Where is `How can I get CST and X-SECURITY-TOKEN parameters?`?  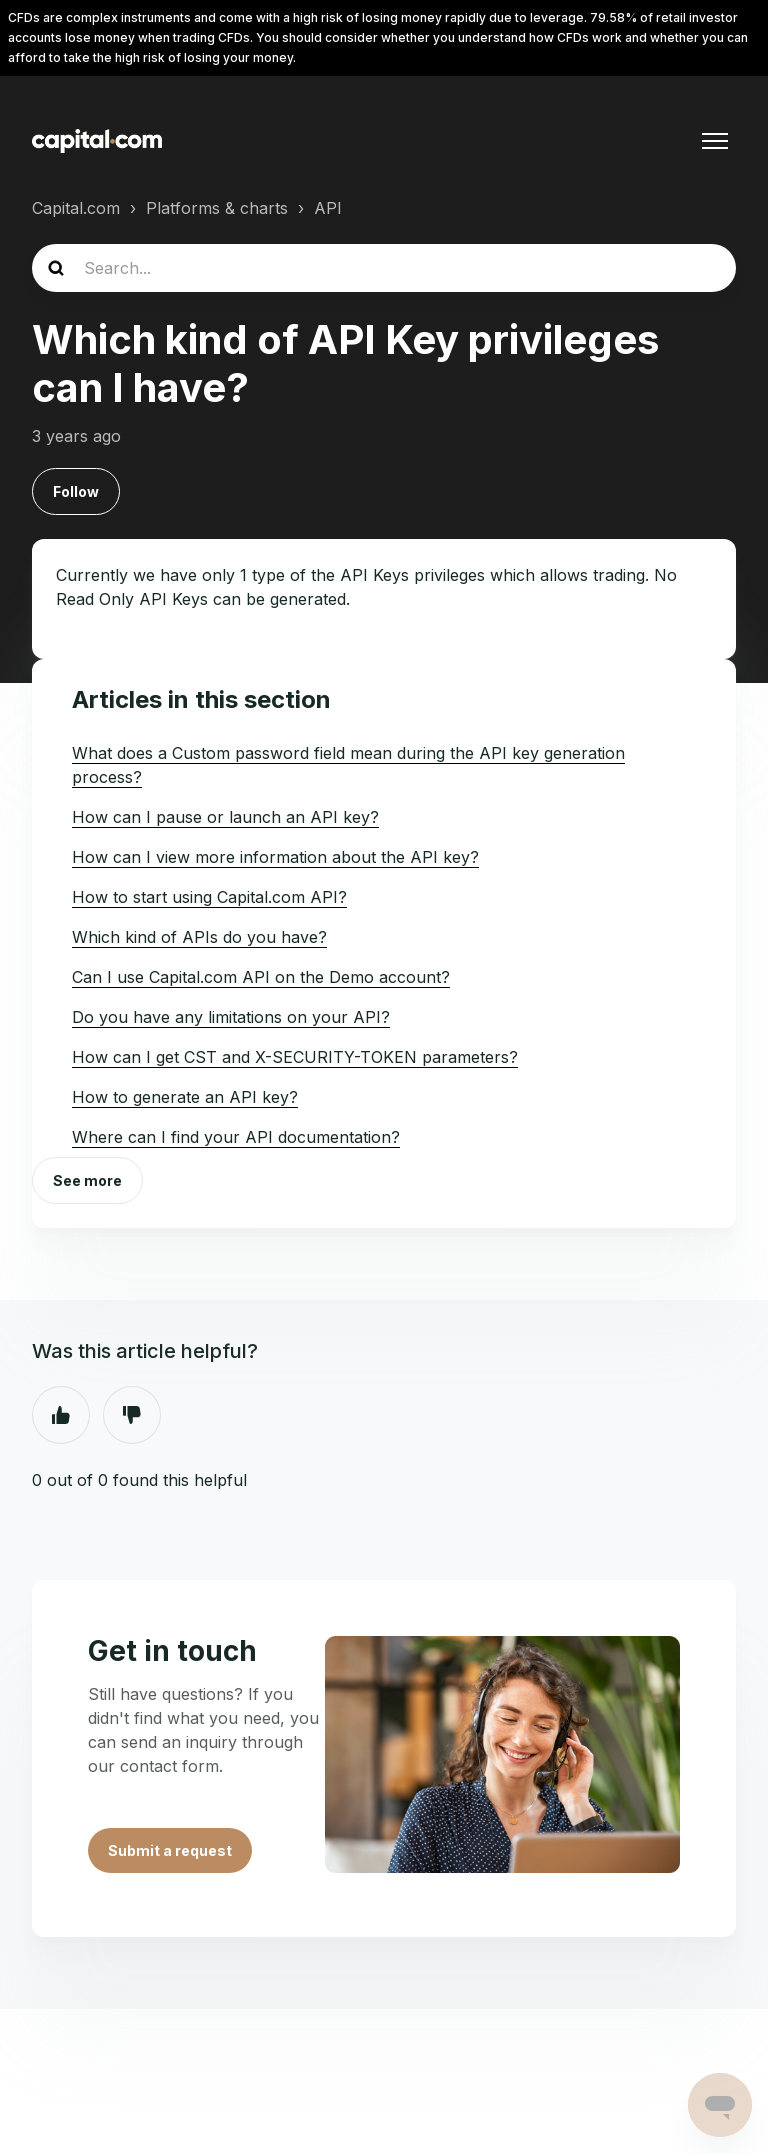
How can I get CST and X-SECURITY-TOKEN parameters? is located at coordinates (295, 1057).